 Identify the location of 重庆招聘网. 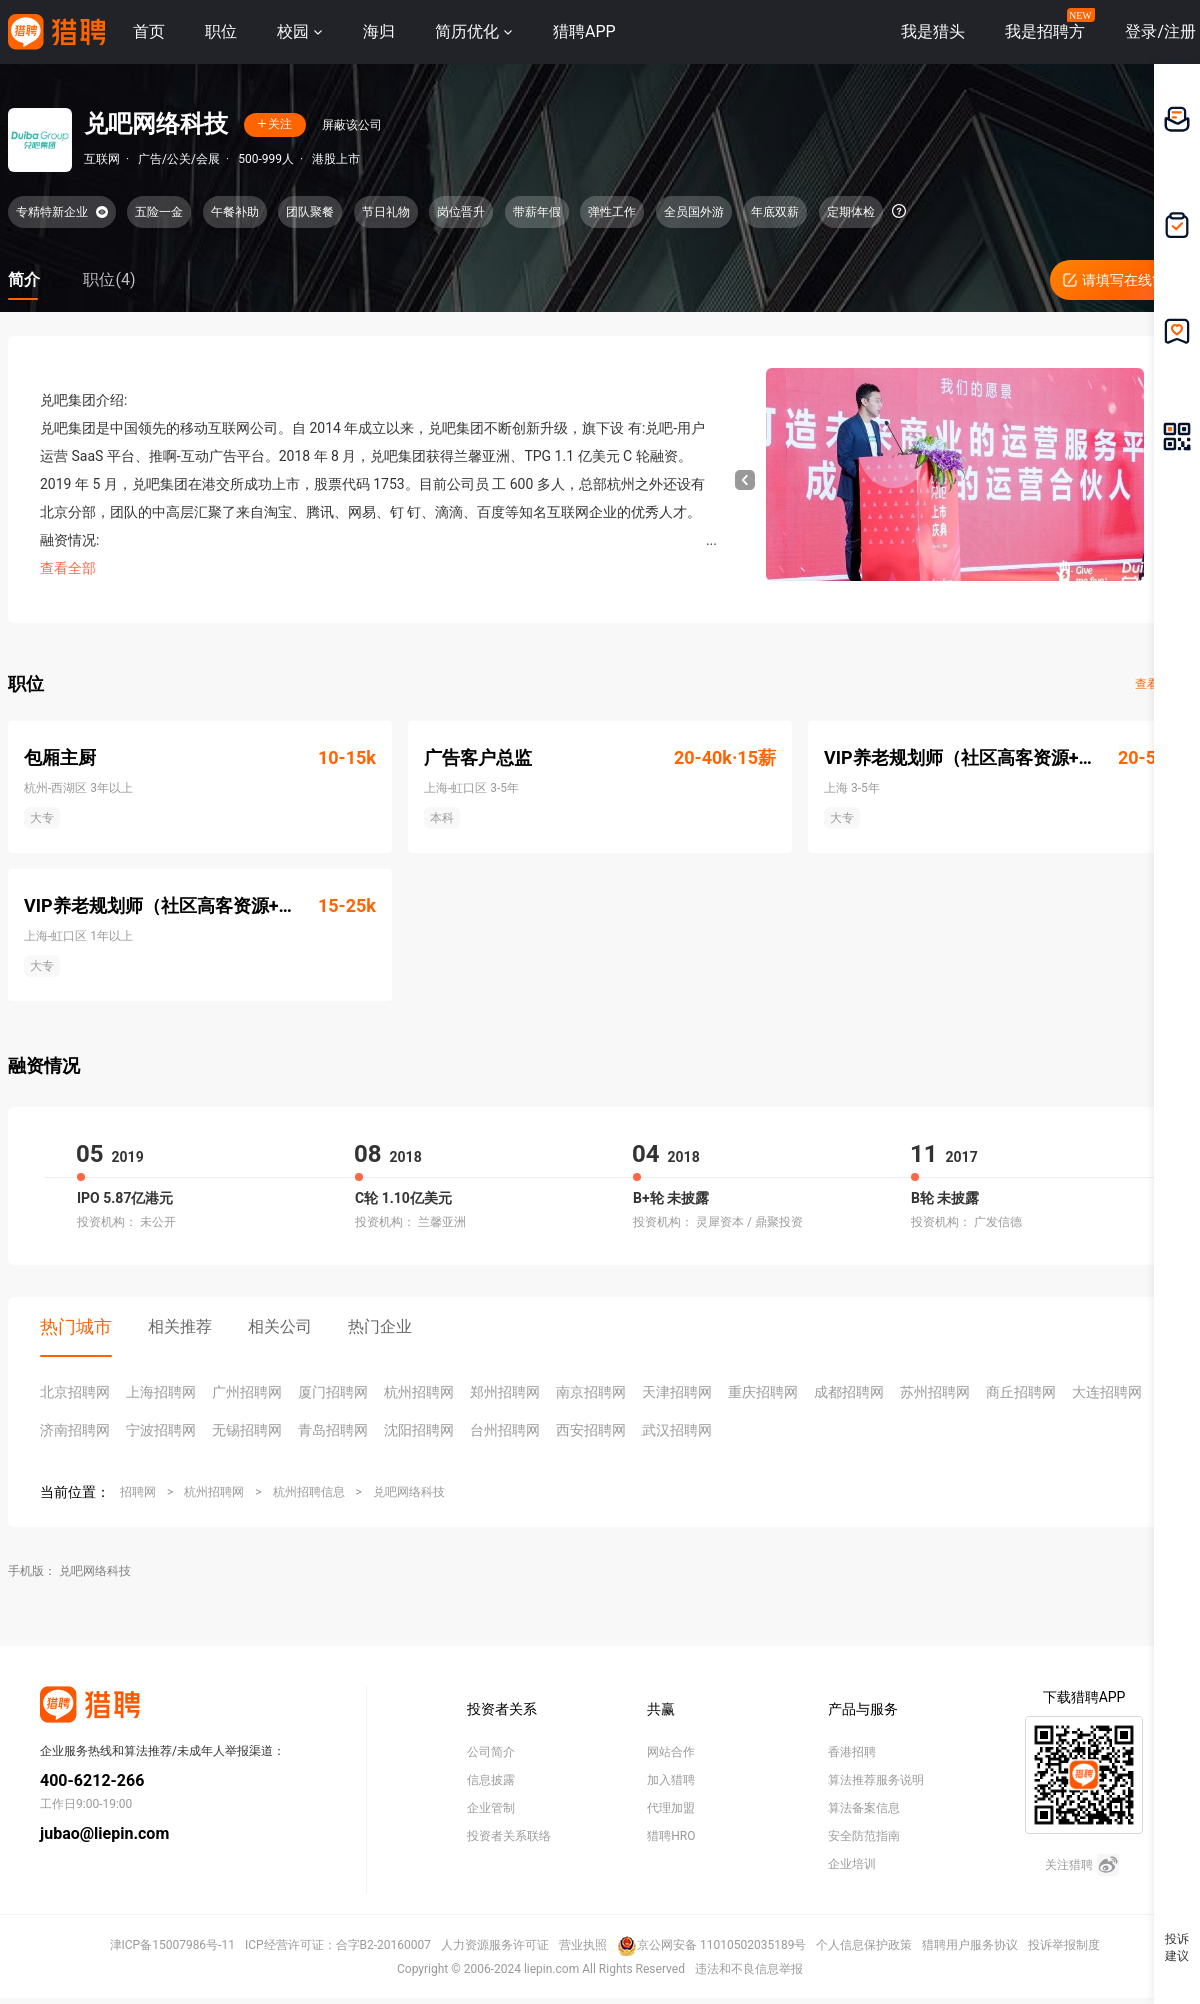
(763, 1392).